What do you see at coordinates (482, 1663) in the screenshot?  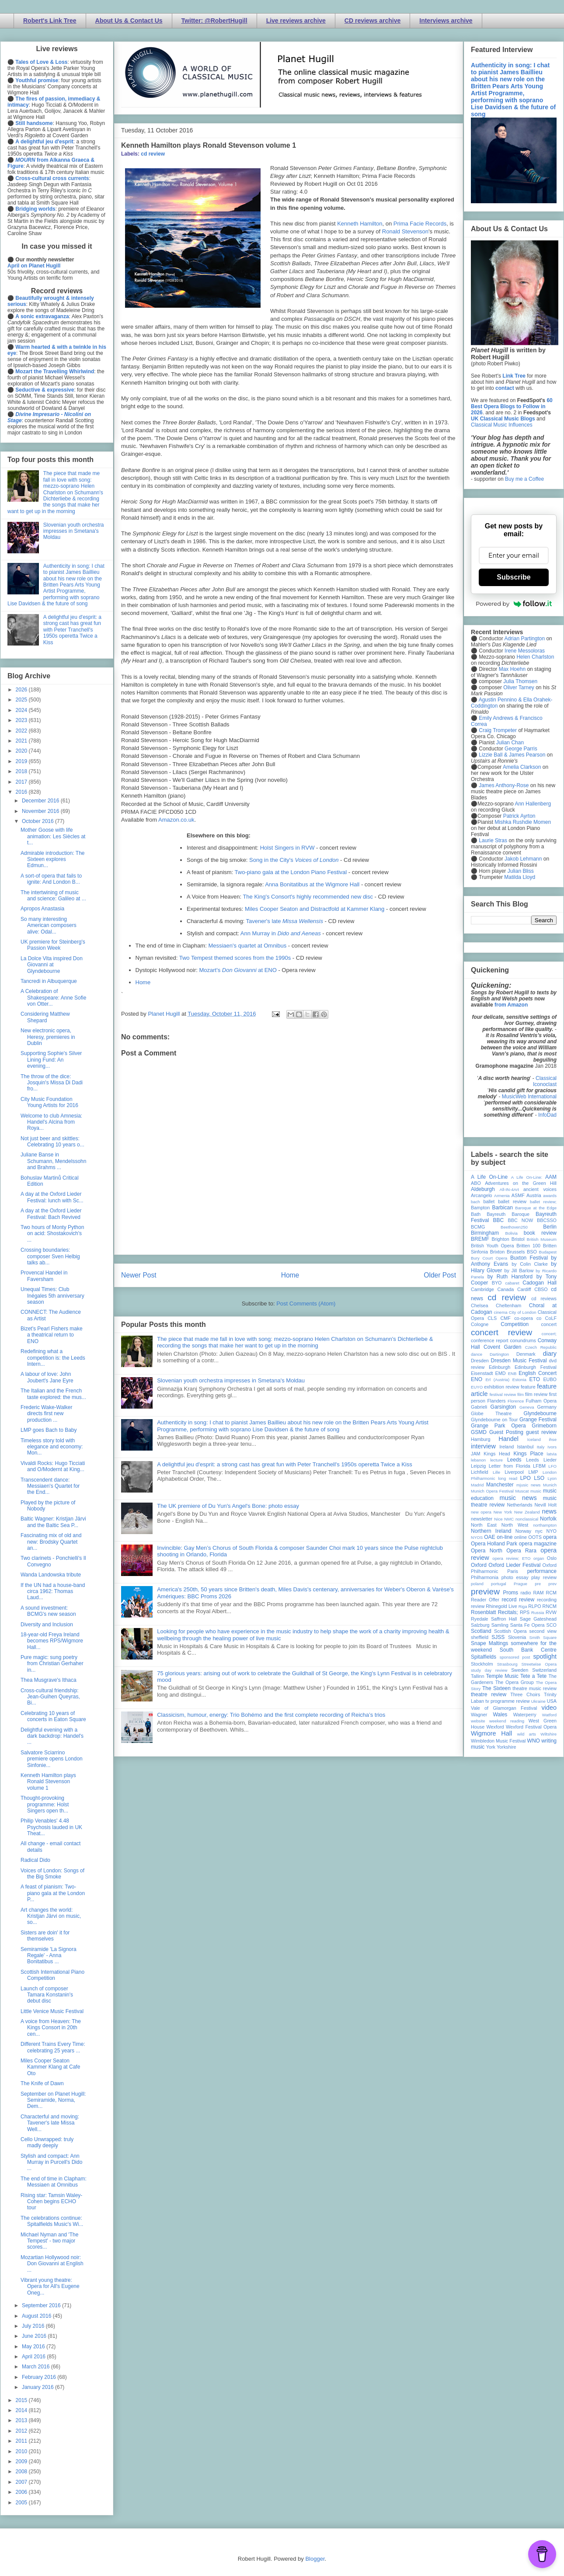 I see `Stockholm` at bounding box center [482, 1663].